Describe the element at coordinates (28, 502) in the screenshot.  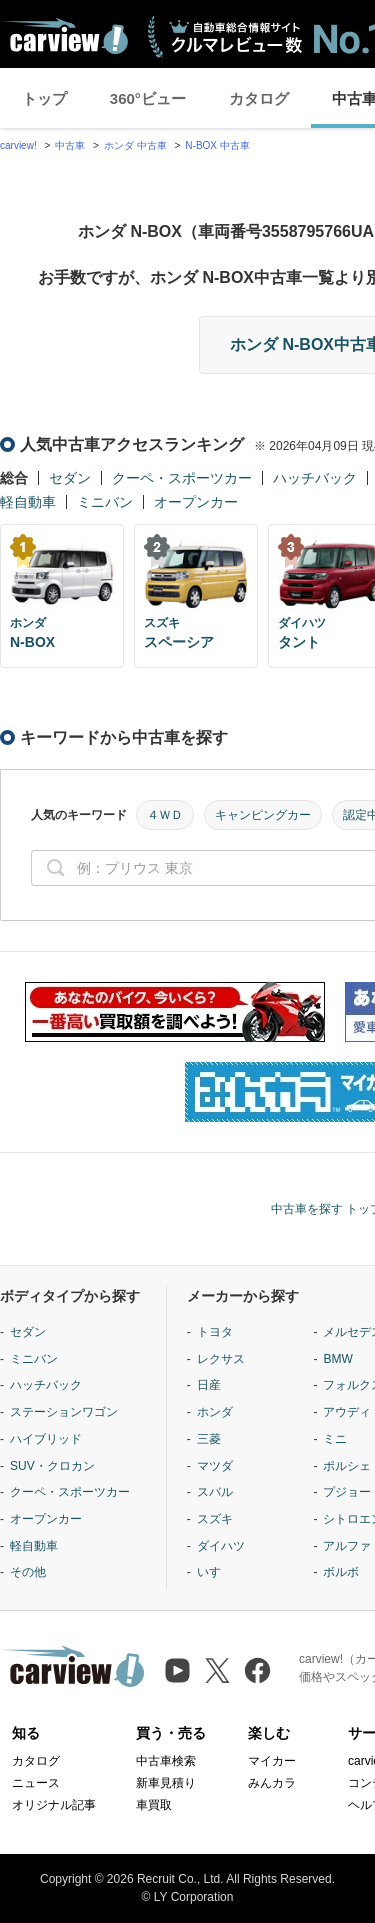
I see `軽自動車` at that location.